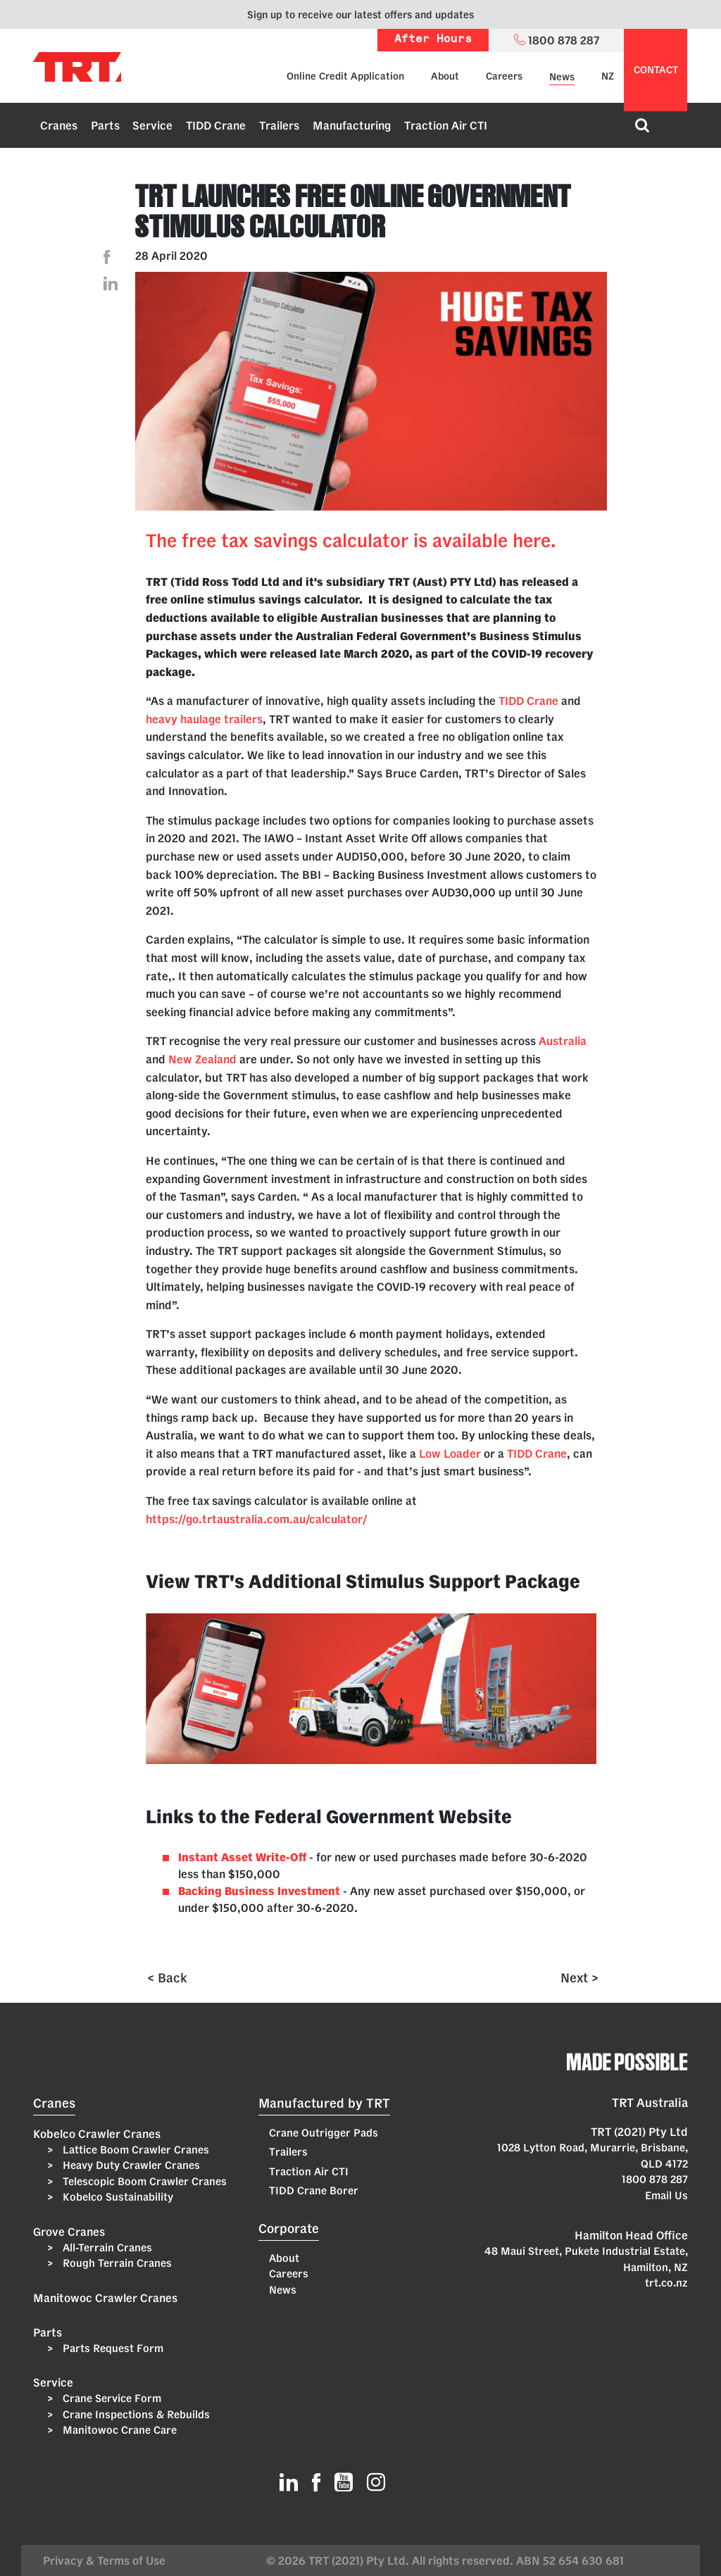 The image size is (721, 2576). I want to click on Kobelco Crawler Cranes, so click(97, 2133).